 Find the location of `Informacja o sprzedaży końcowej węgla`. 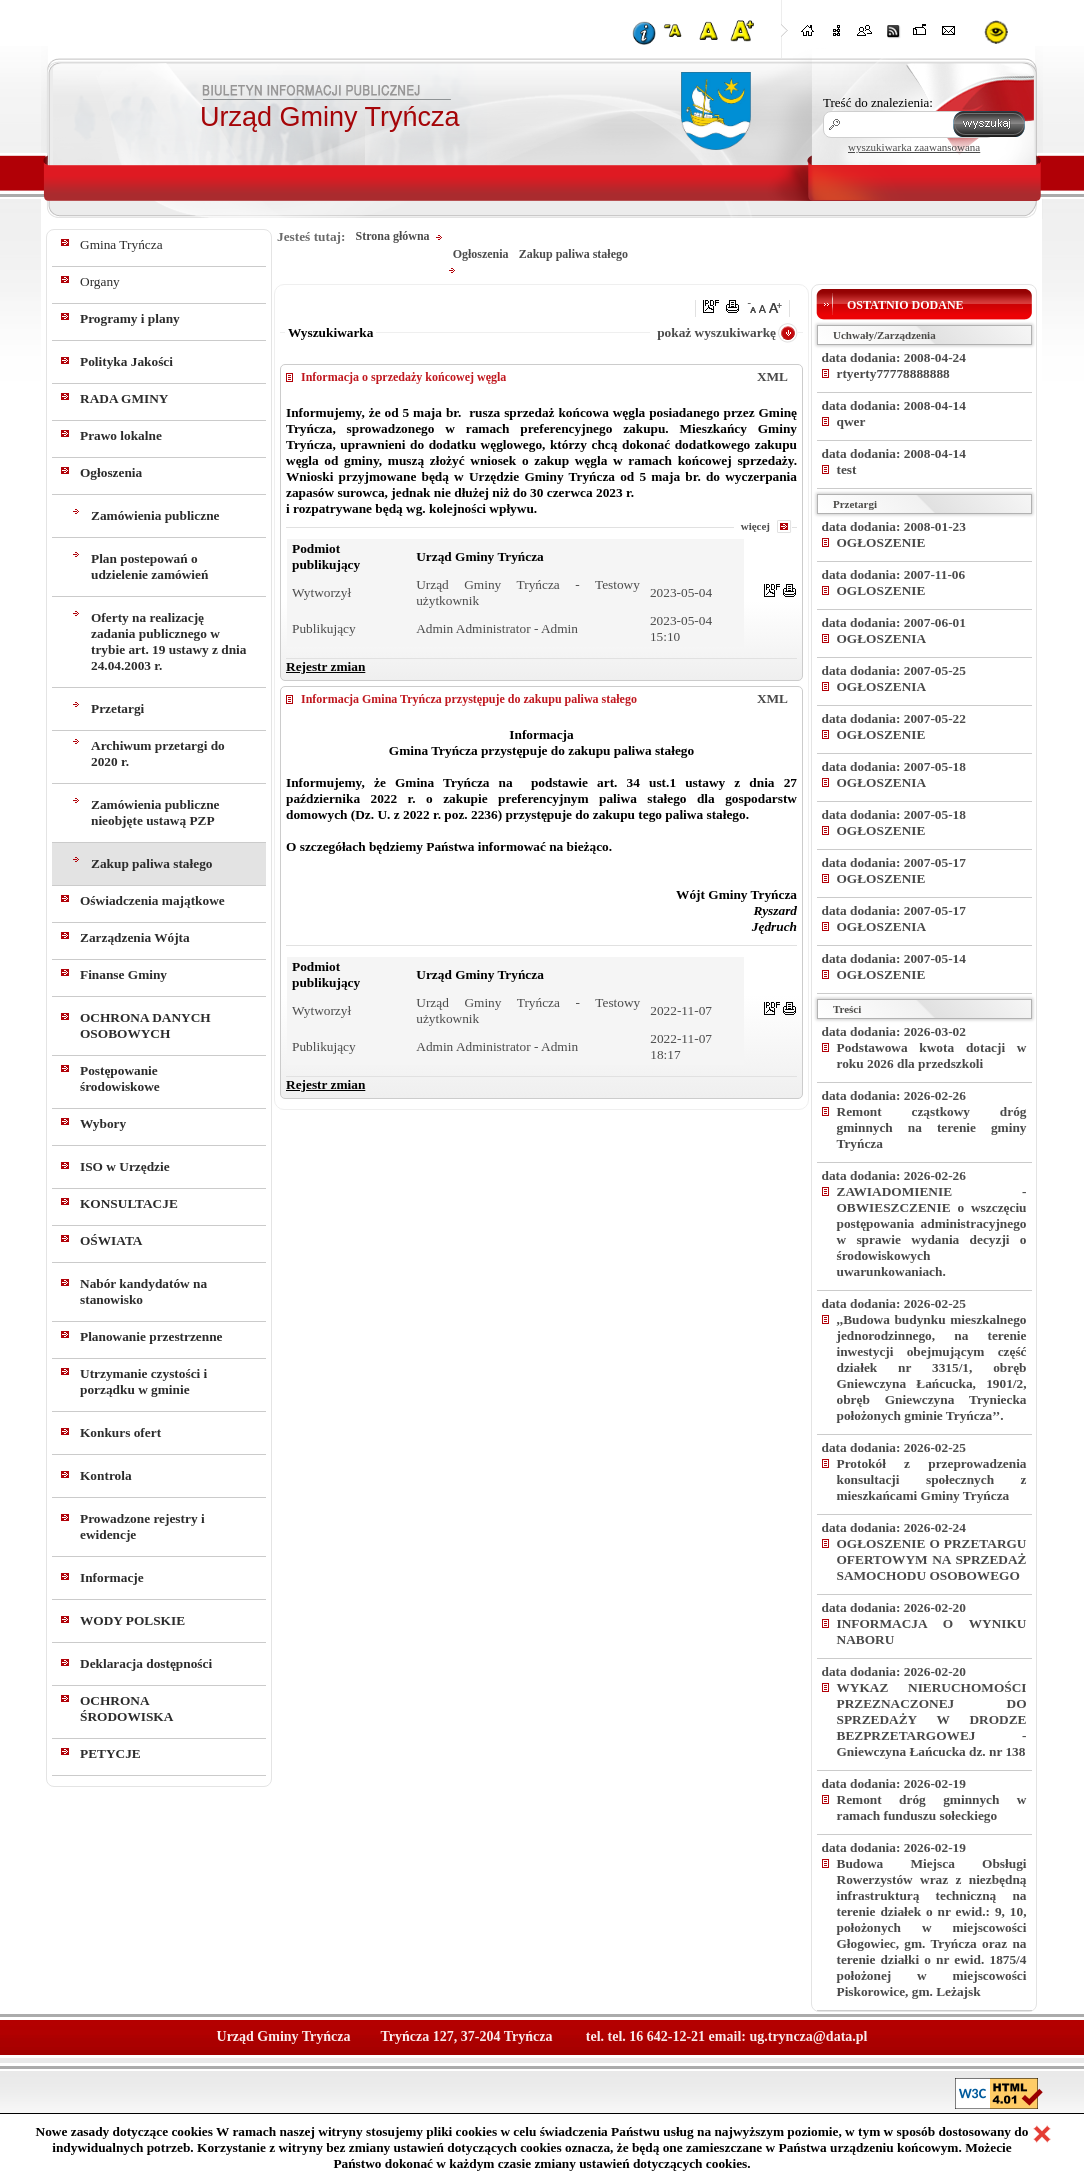

Informacja o sprzedaży końcowej węgla is located at coordinates (403, 377).